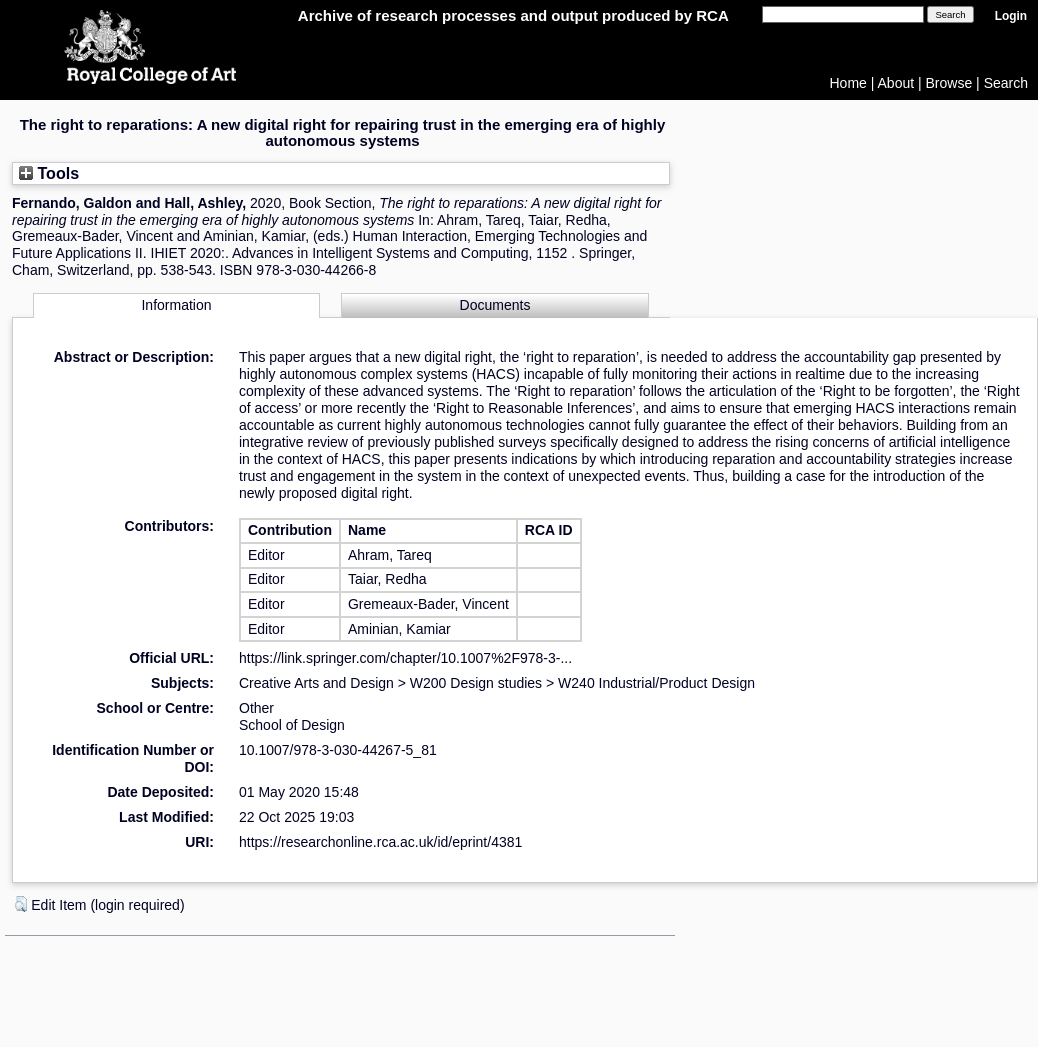  I want to click on Home, so click(848, 83).